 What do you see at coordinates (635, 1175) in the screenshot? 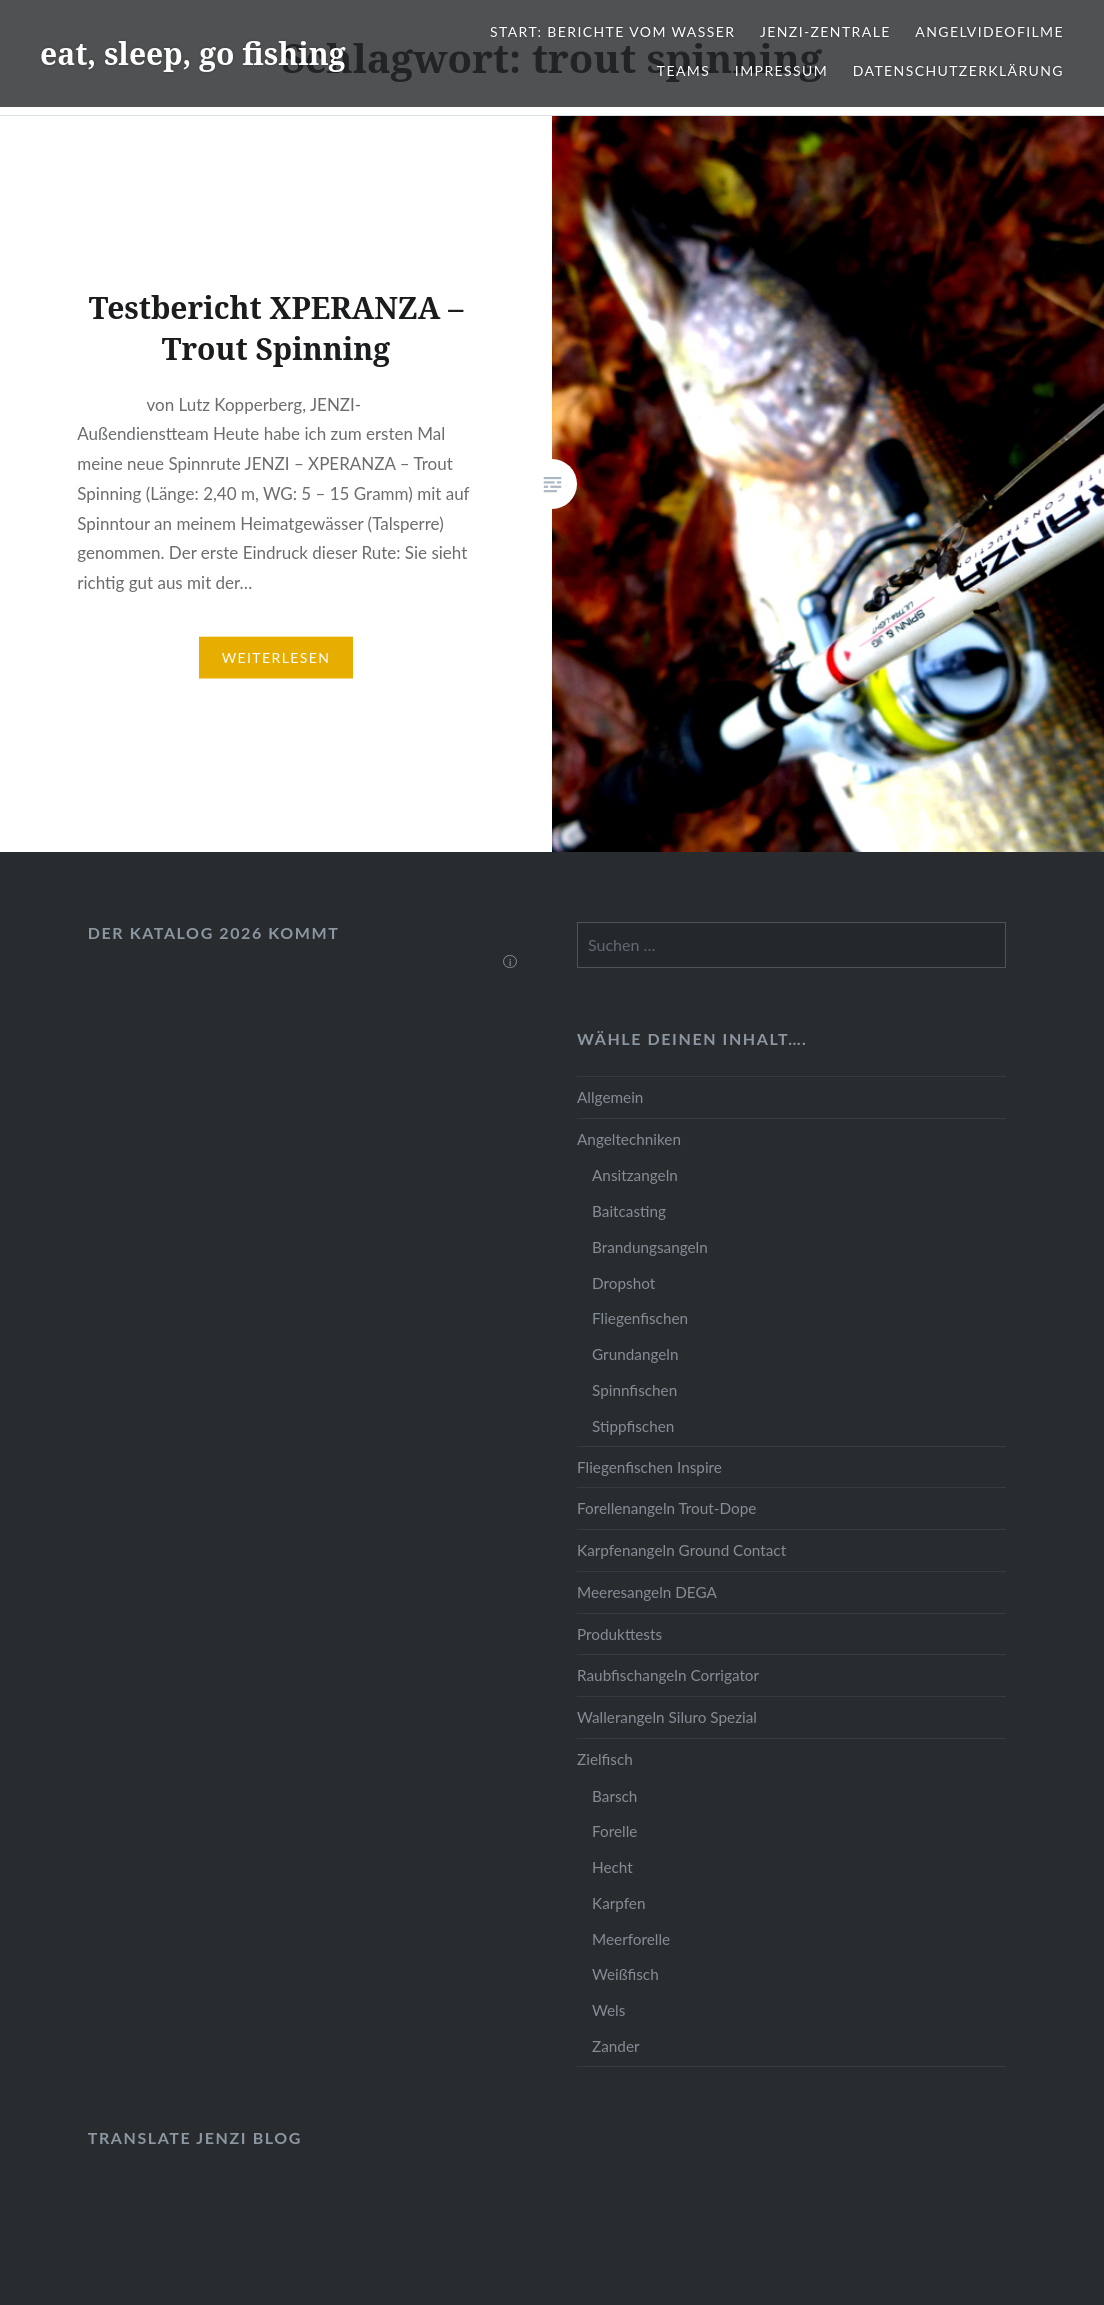
I see `Ansitzangeln` at bounding box center [635, 1175].